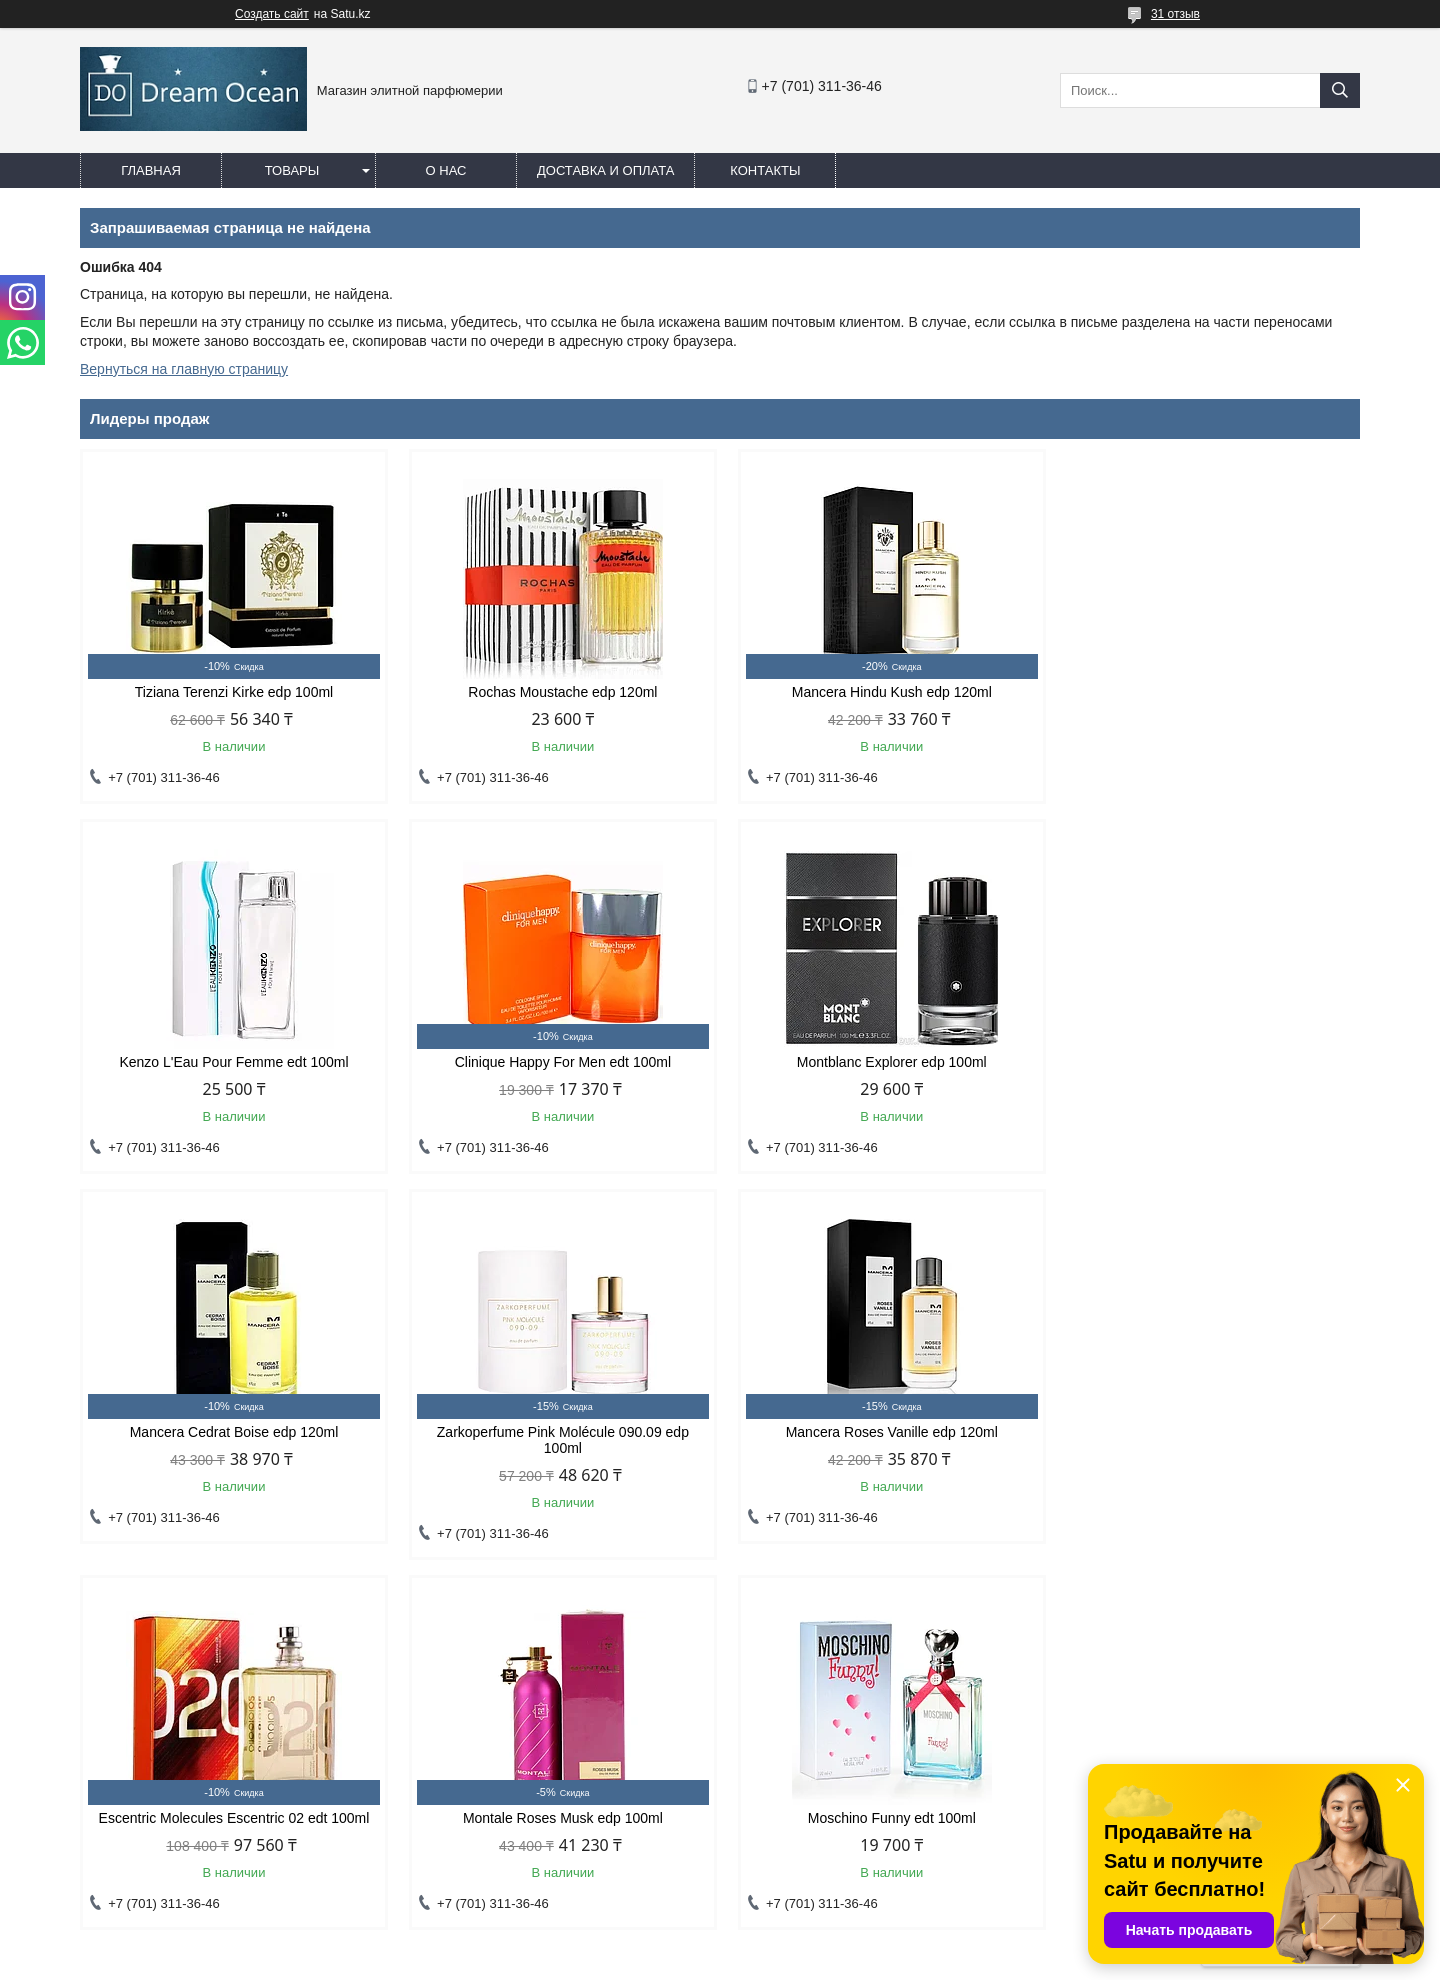 The height and width of the screenshot is (1980, 1440). I want to click on О нас, so click(446, 170).